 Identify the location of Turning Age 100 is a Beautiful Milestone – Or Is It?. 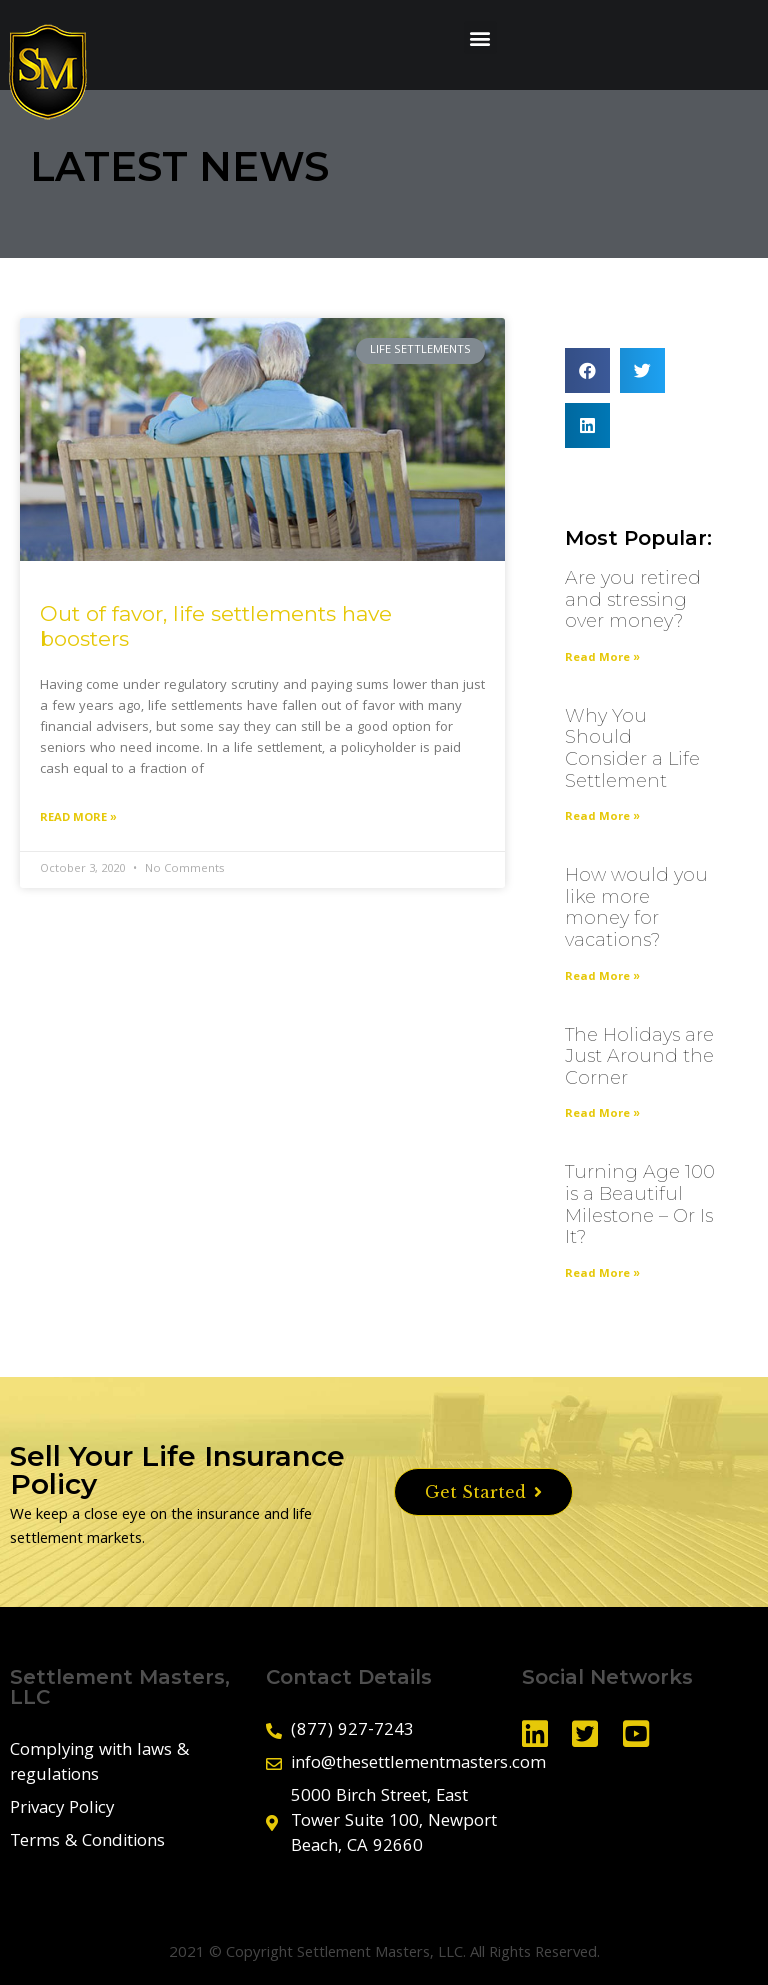
(640, 1204).